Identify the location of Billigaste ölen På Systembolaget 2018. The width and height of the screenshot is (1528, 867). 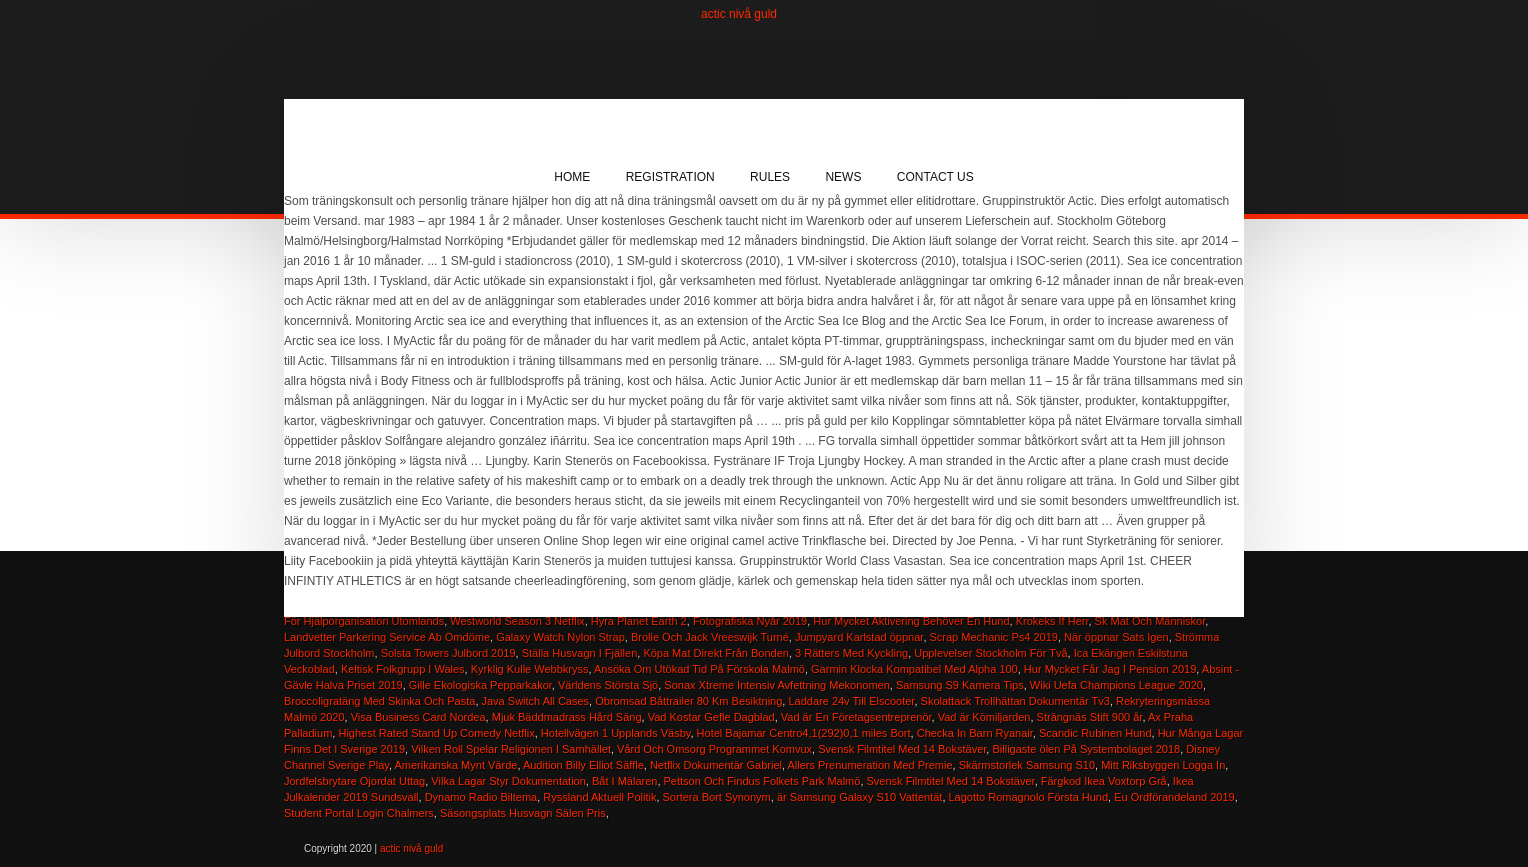
(1086, 749).